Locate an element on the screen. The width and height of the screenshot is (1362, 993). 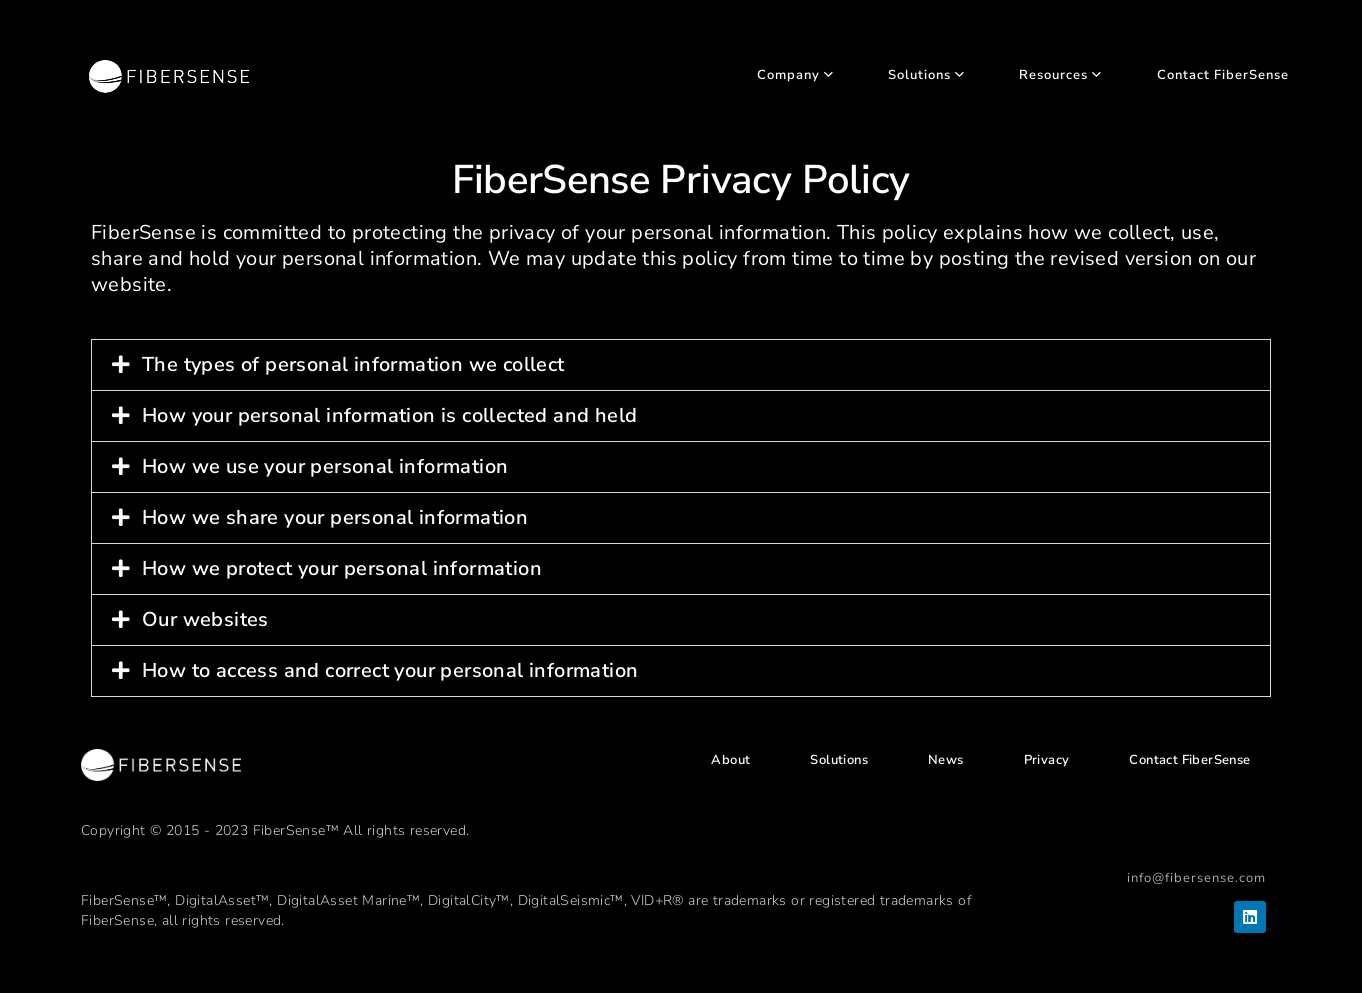
How we share your personal information is located at coordinates (335, 517).